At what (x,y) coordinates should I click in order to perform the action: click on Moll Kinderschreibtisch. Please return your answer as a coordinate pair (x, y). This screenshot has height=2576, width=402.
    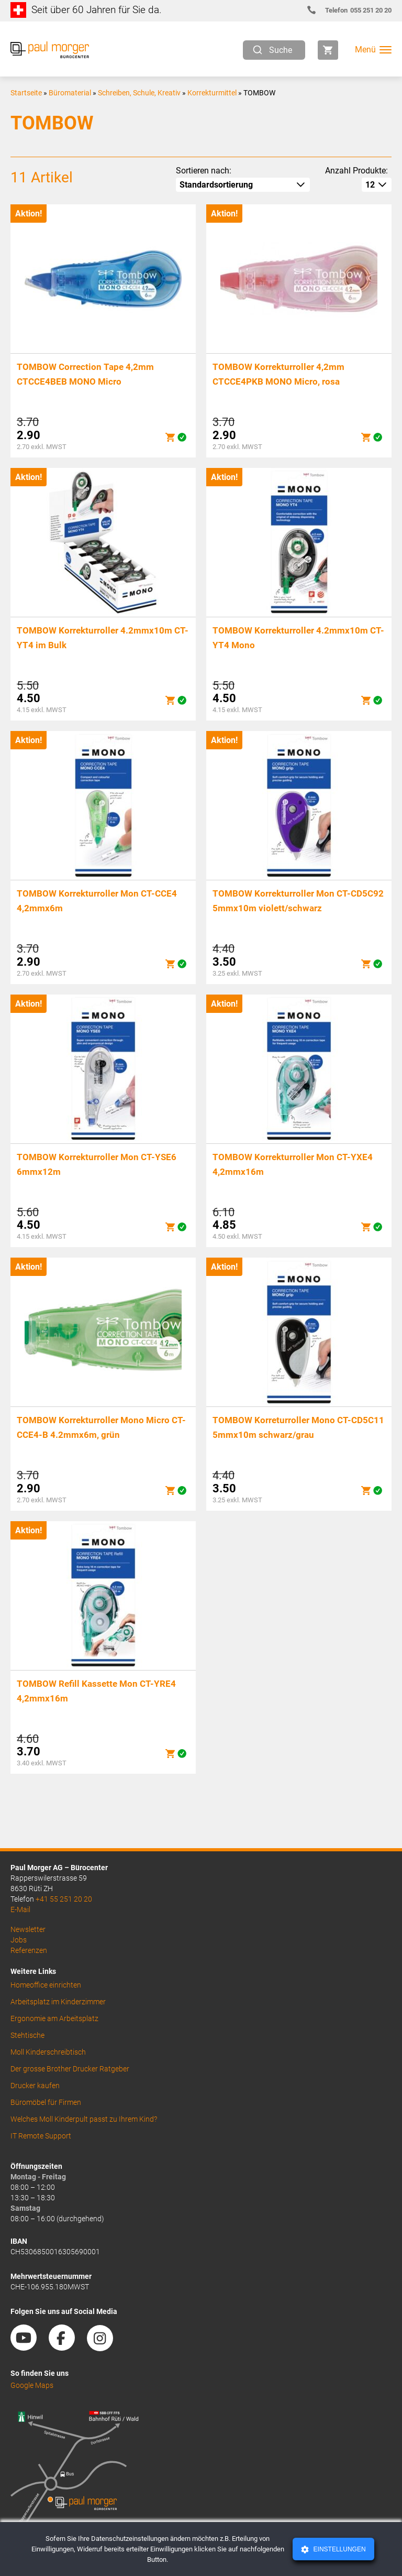
    Looking at the image, I should click on (48, 2052).